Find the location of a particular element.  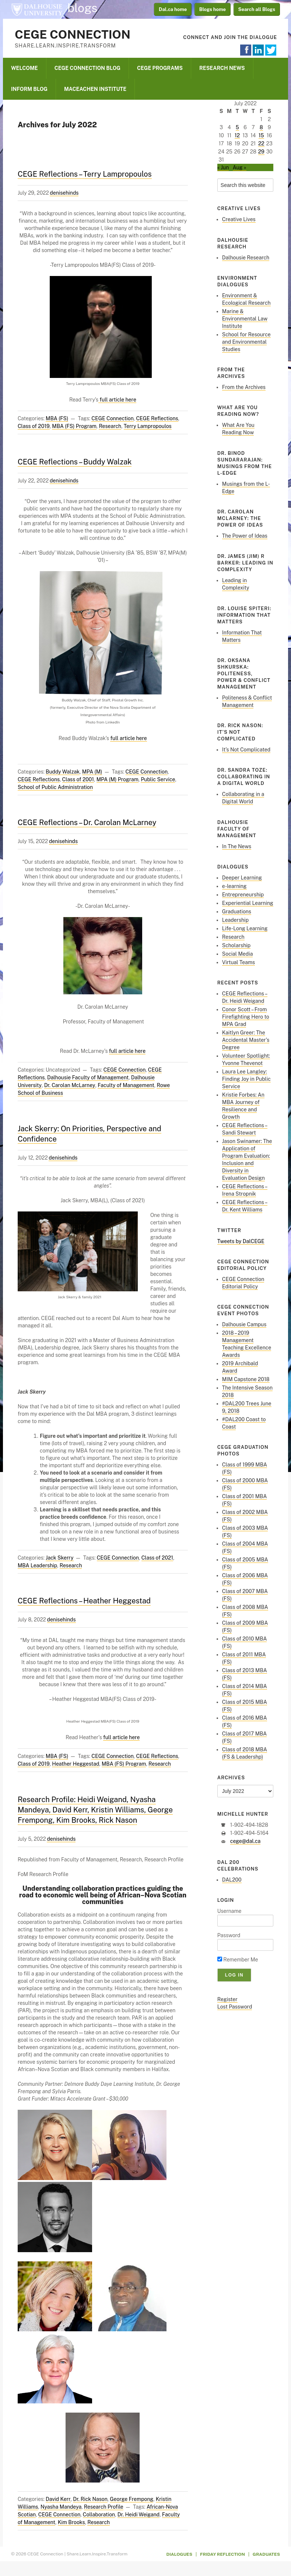

Leadership is located at coordinates (235, 920).